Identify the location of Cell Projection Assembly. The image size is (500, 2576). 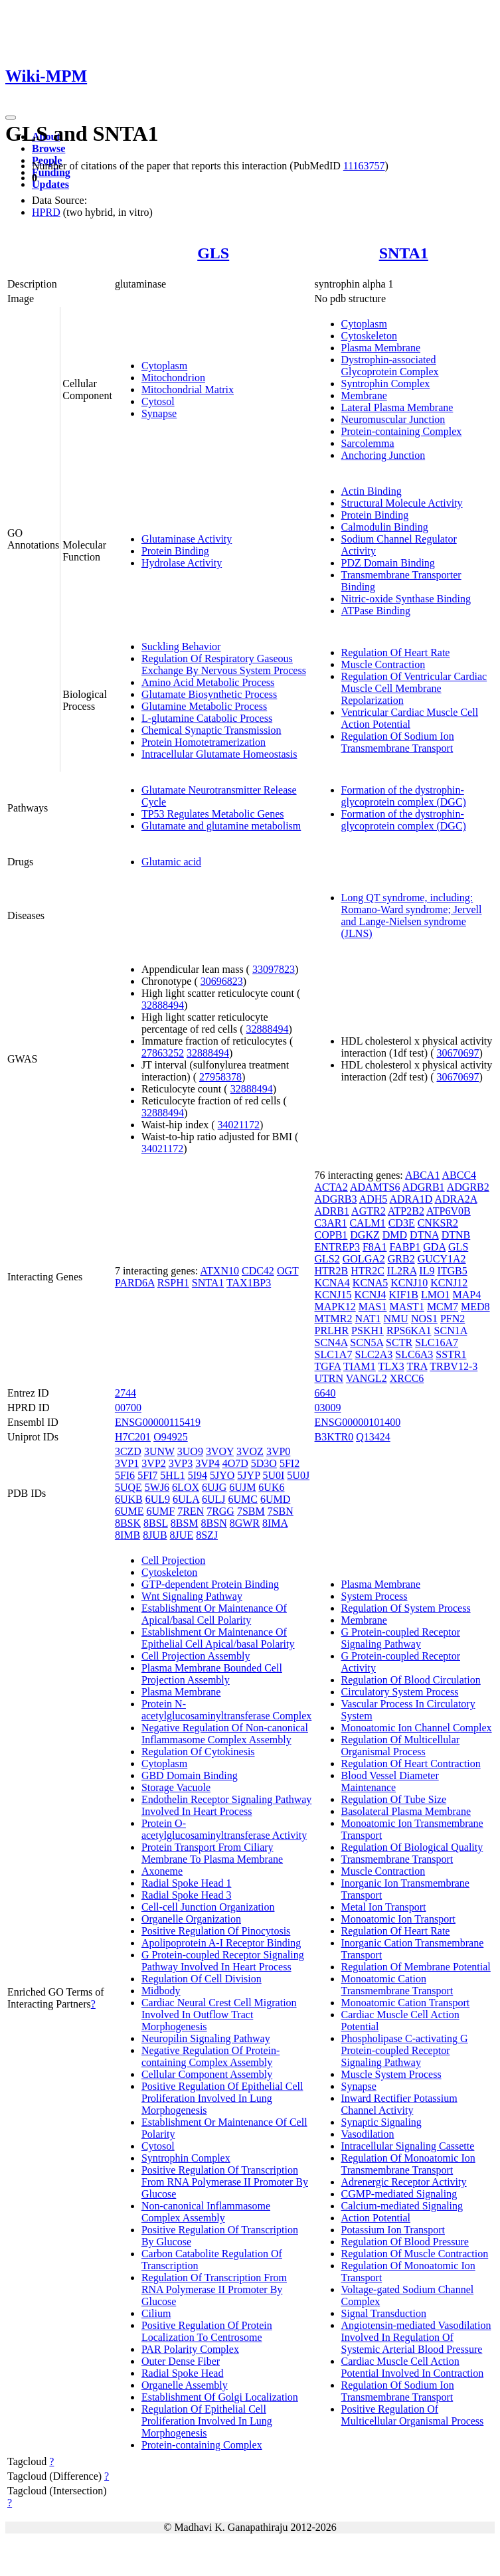
(195, 1656).